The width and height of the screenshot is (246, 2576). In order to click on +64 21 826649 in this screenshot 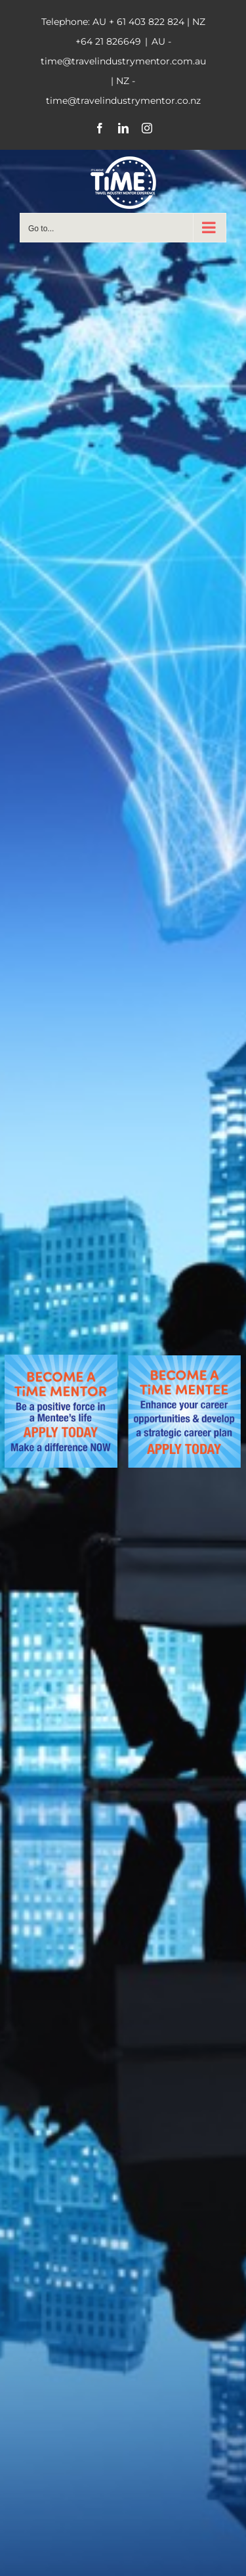, I will do `click(108, 41)`.